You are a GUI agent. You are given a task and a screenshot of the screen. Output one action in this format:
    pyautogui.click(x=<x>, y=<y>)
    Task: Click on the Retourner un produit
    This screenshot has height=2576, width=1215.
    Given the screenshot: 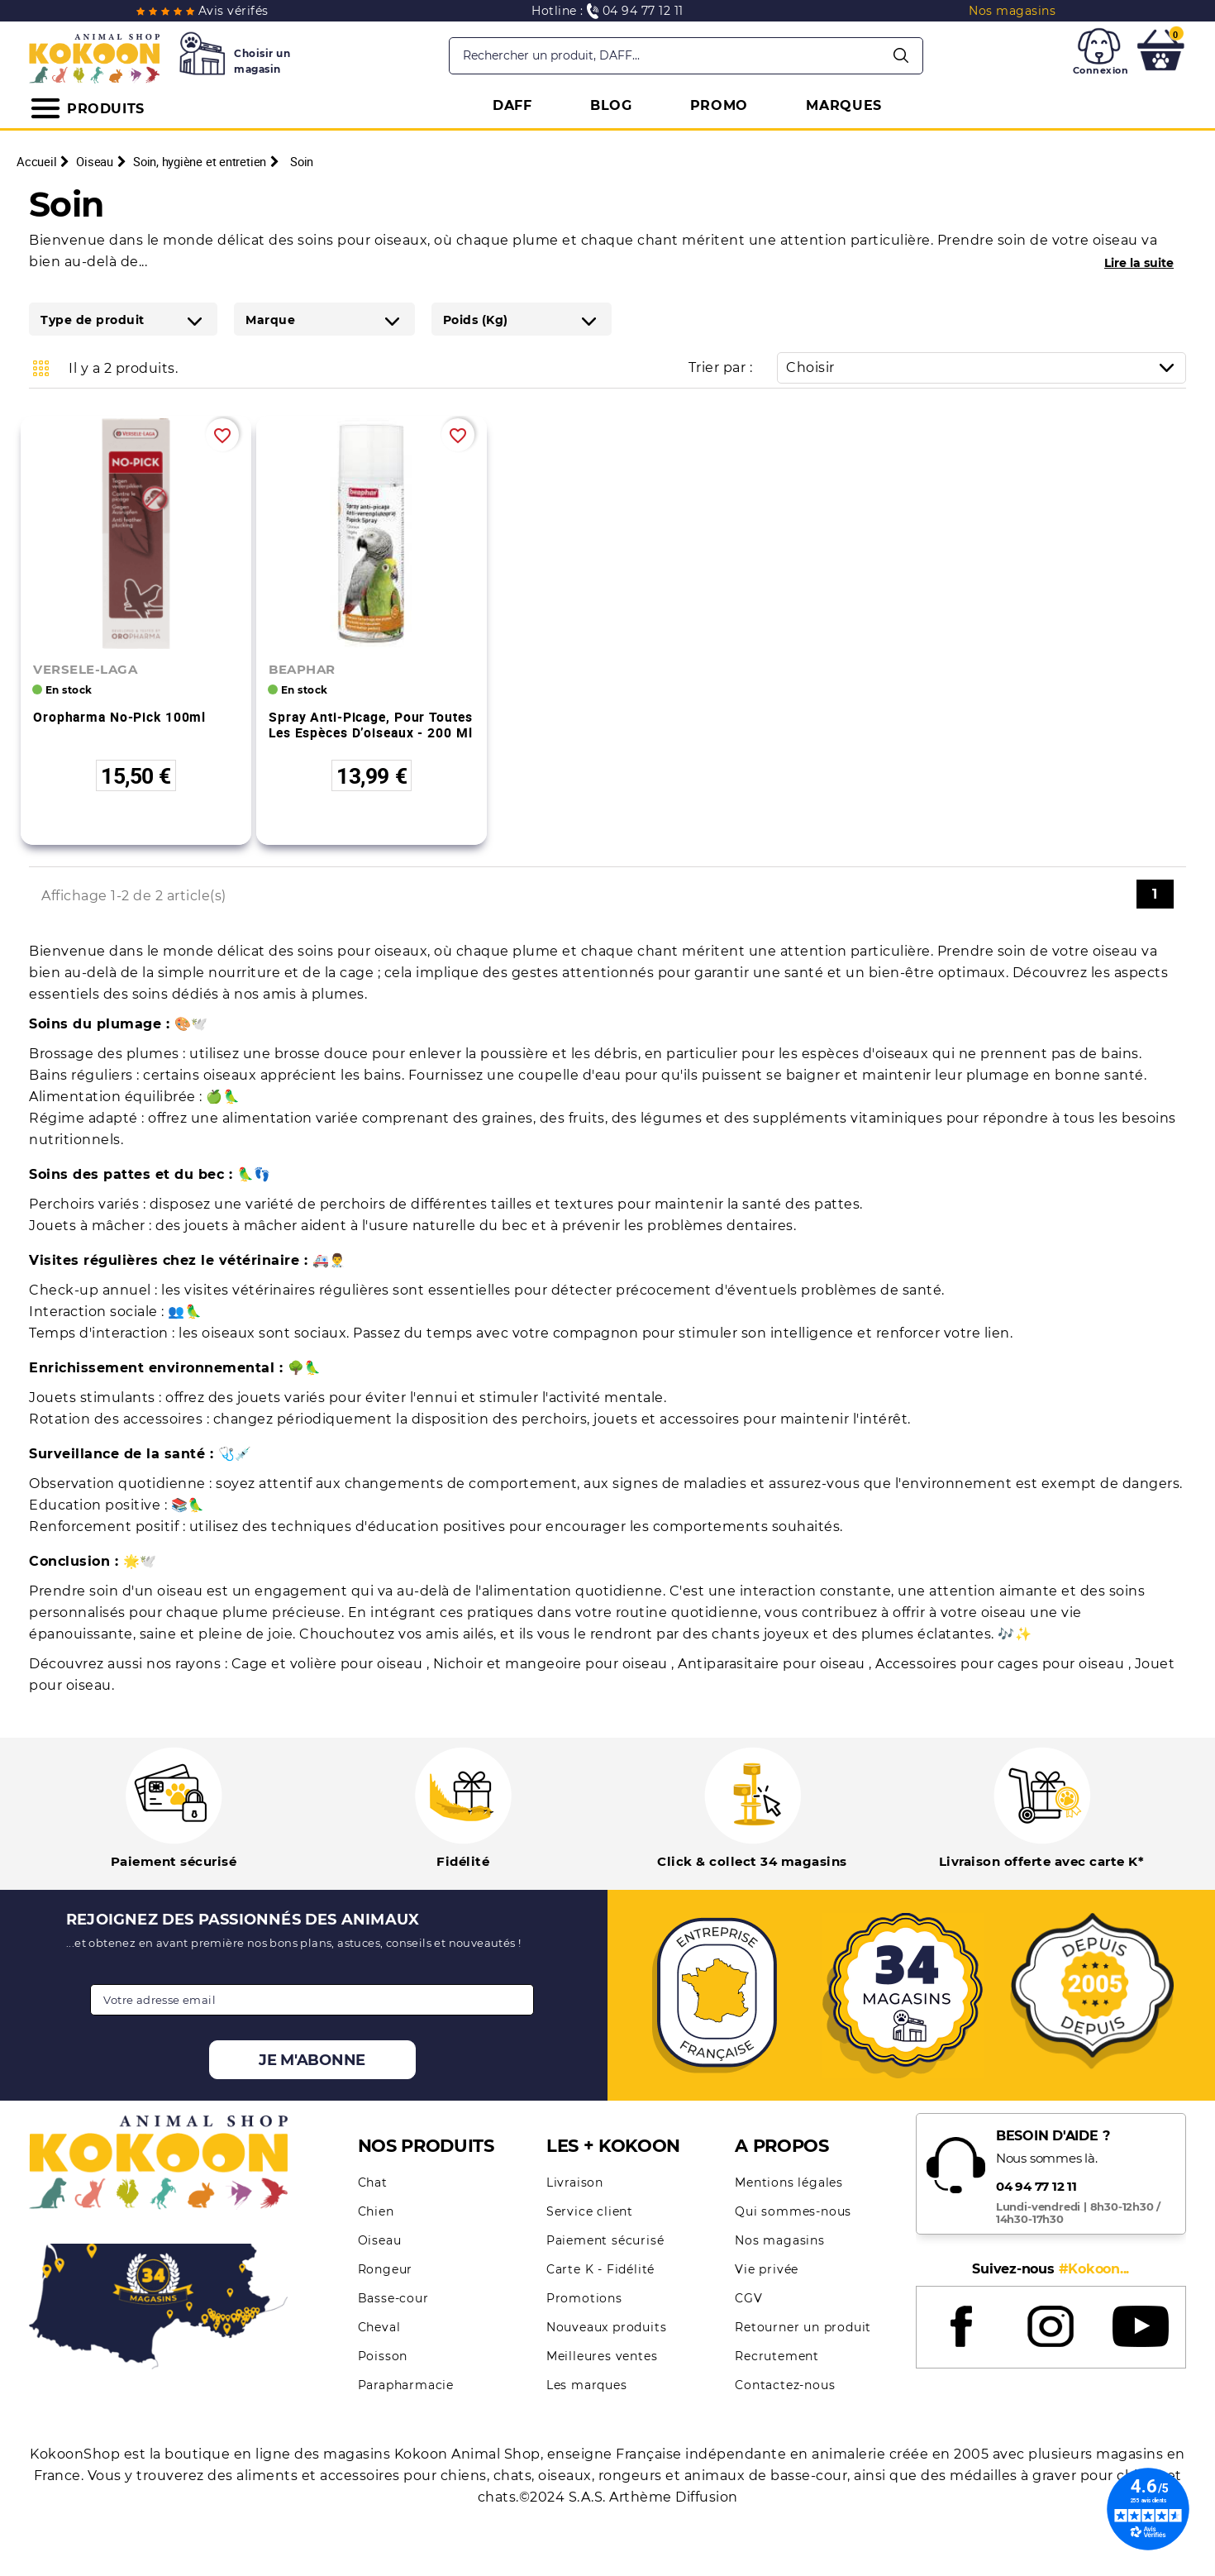 What is the action you would take?
    pyautogui.click(x=803, y=2327)
    